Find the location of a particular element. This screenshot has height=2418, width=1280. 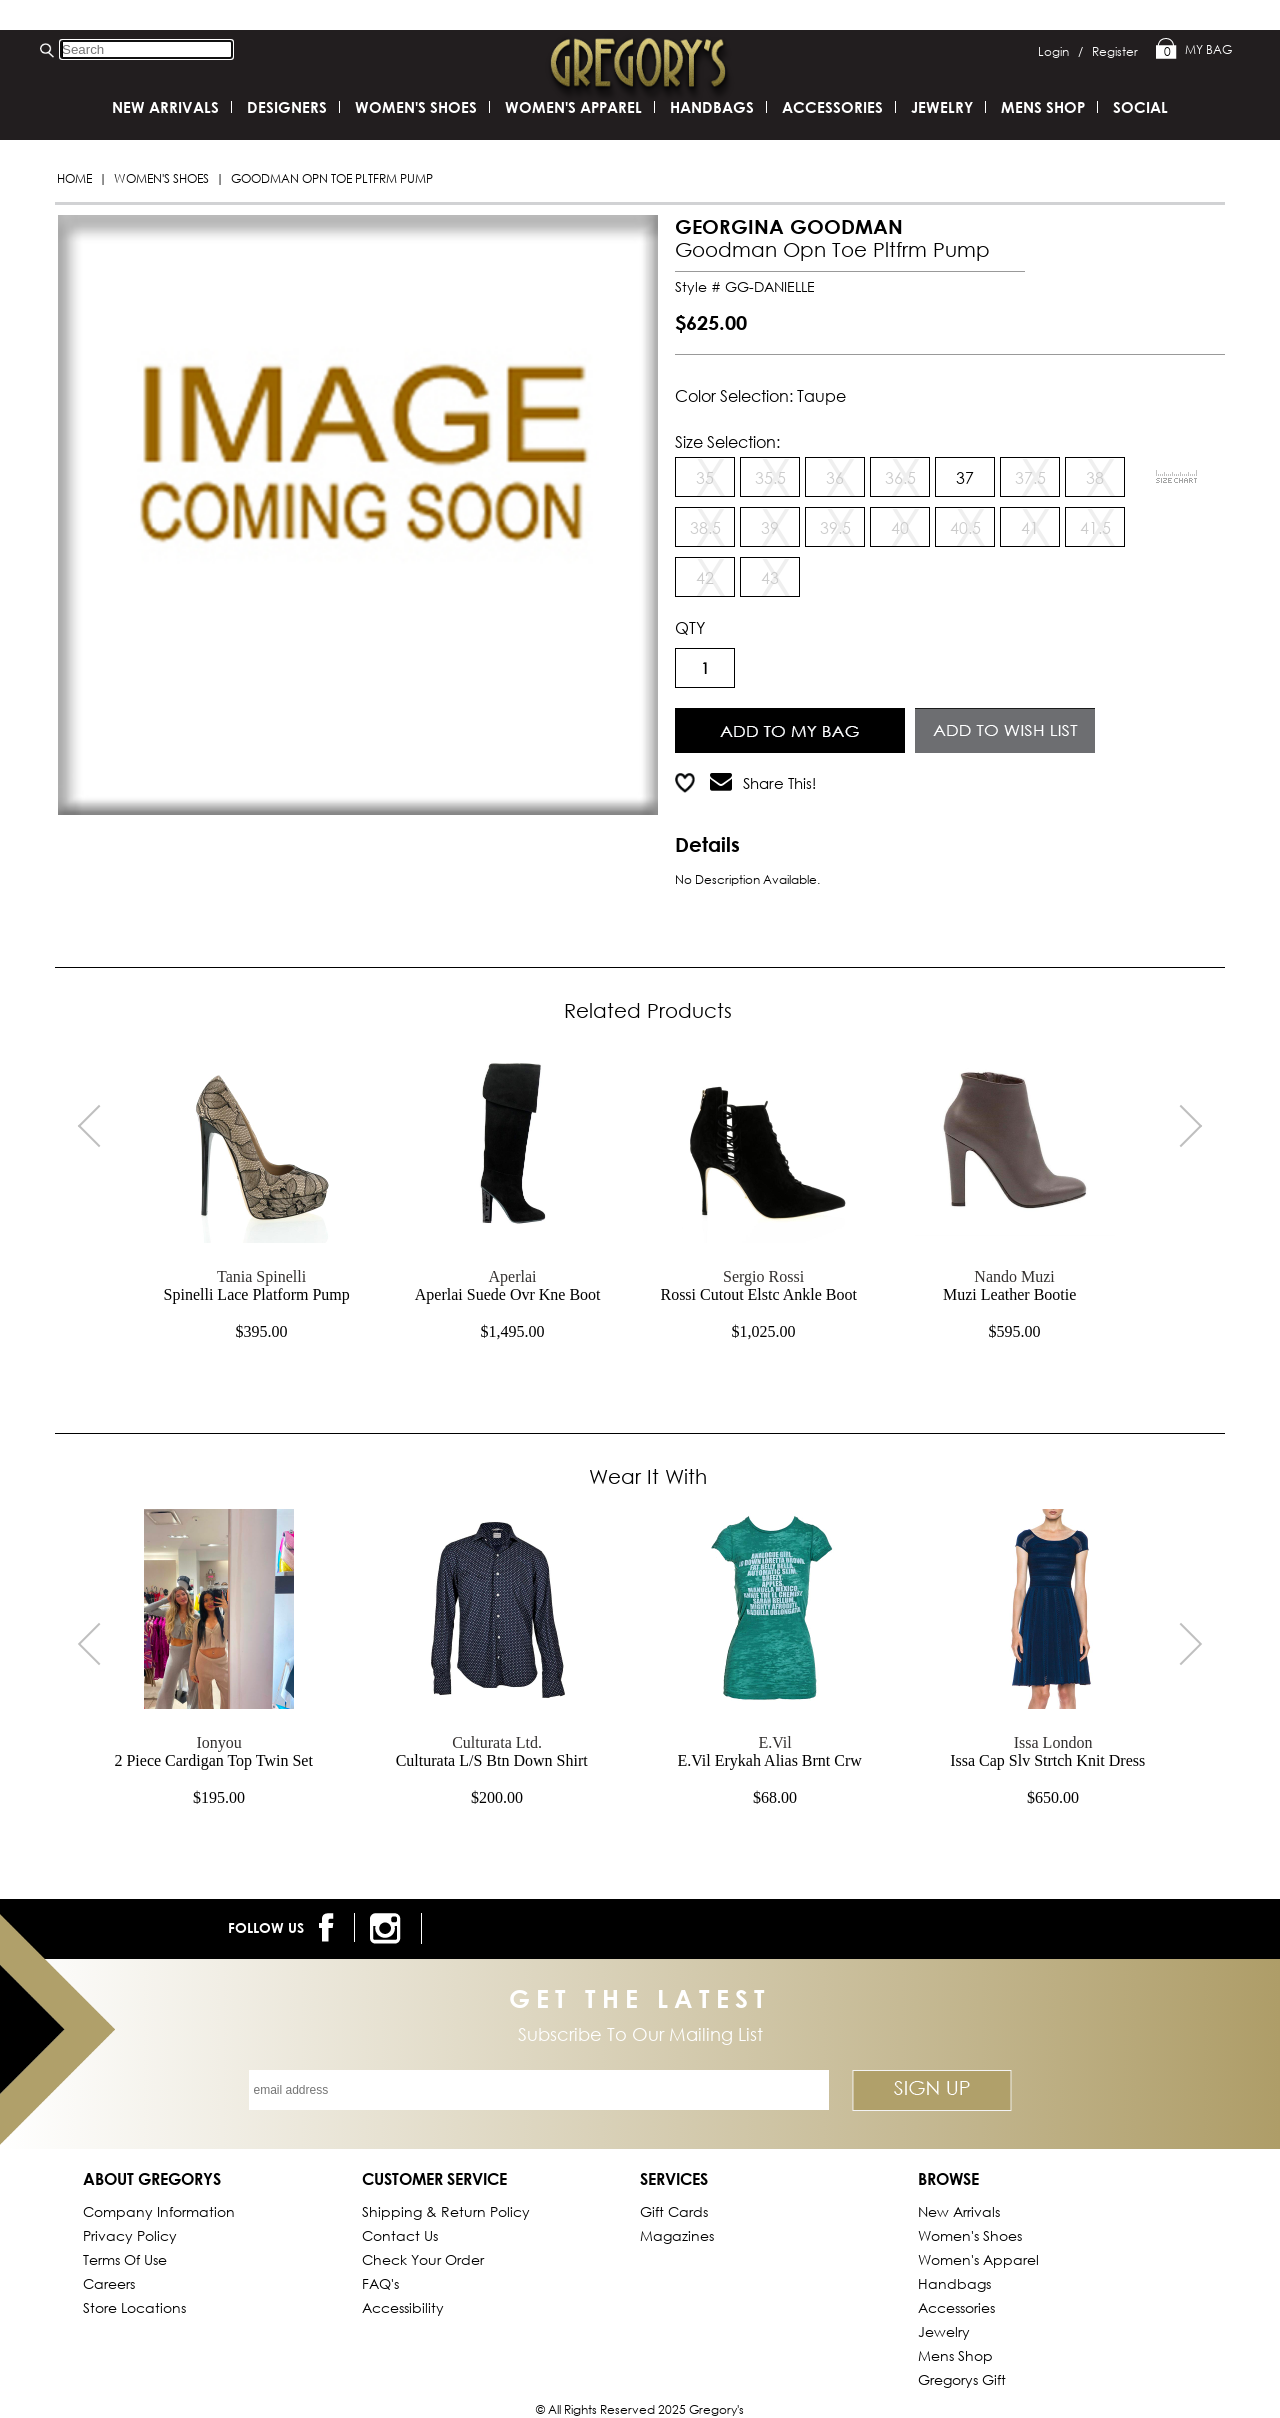

Women's Shoes is located at coordinates (161, 178).